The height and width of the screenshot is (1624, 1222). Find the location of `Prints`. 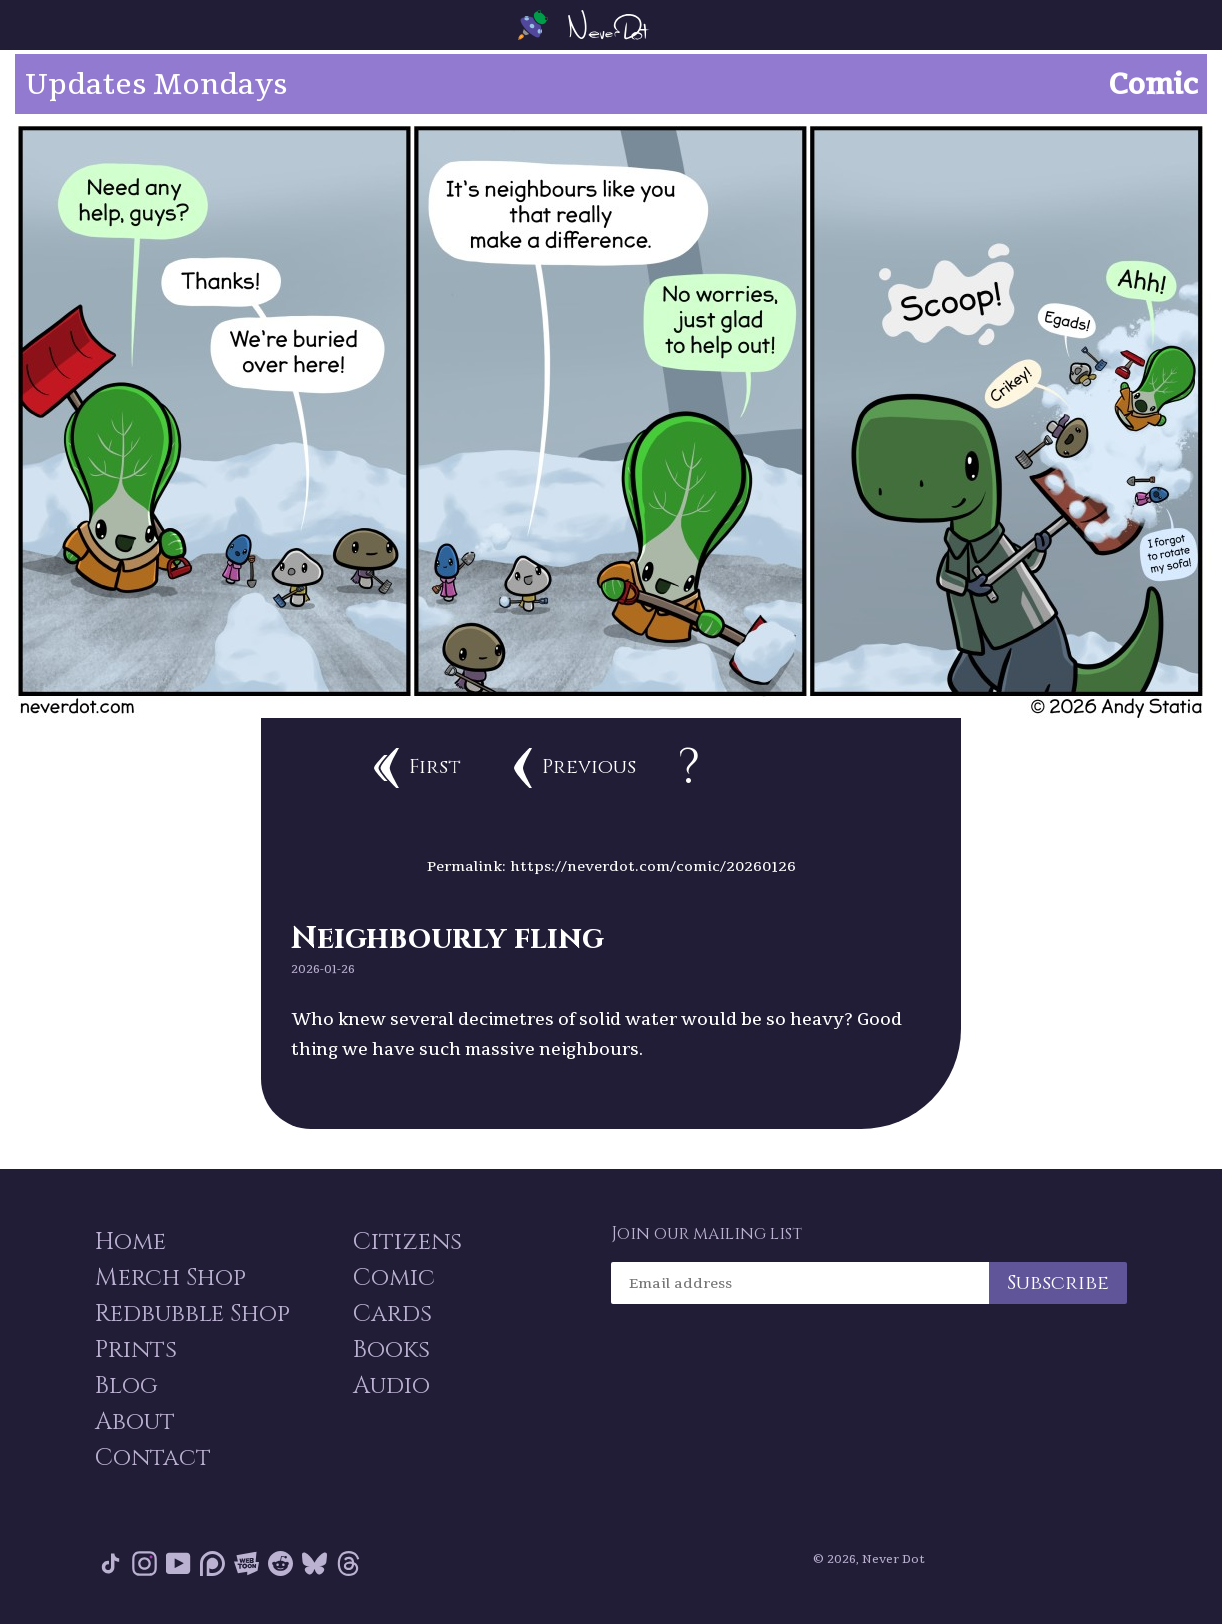

Prints is located at coordinates (136, 1350).